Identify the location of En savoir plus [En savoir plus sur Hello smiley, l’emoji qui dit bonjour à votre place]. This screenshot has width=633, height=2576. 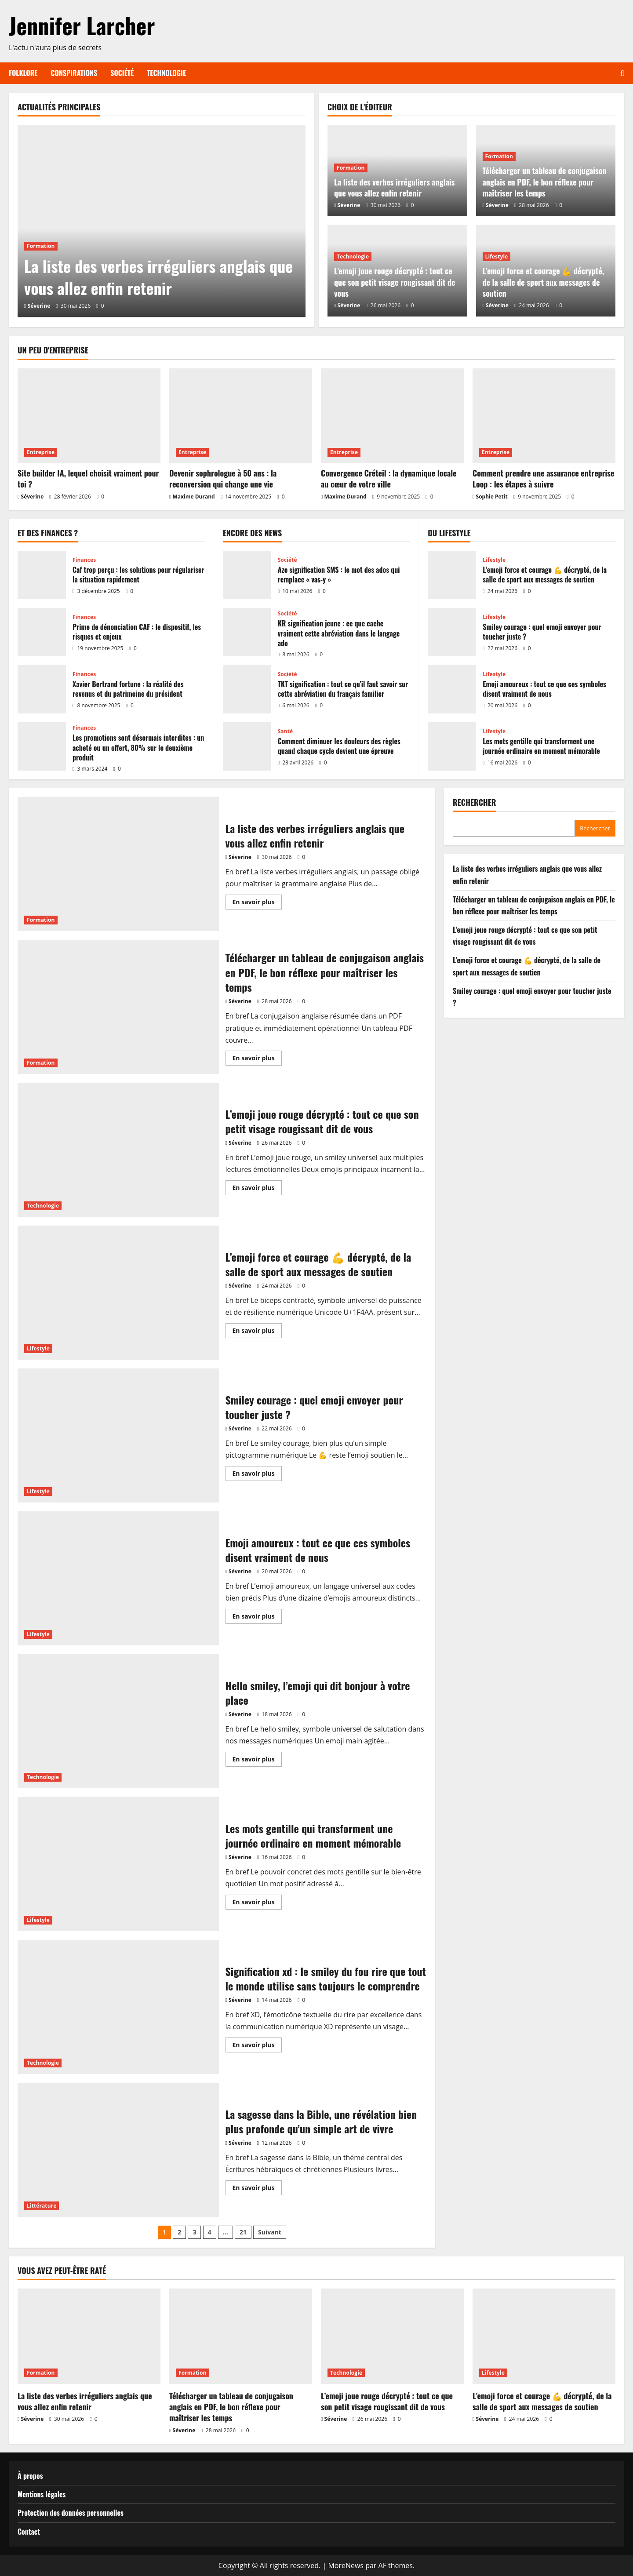
(257, 1760).